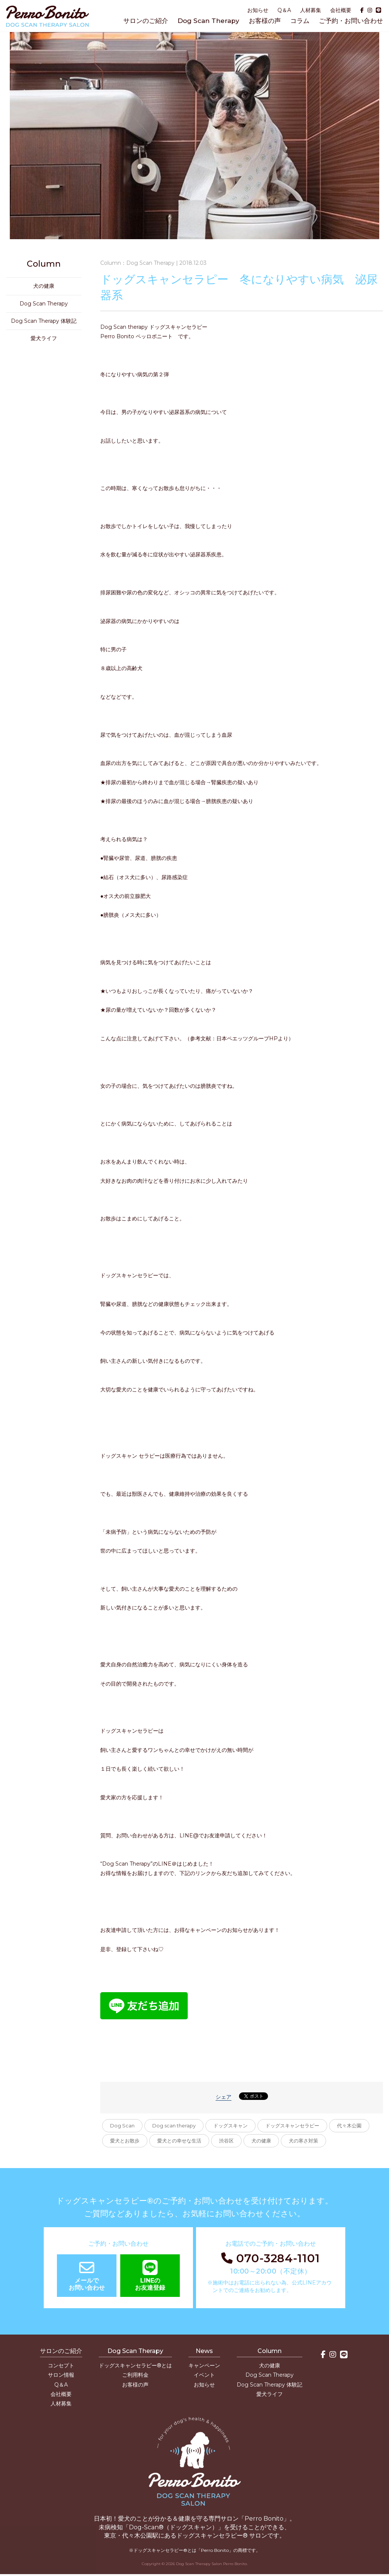 The height and width of the screenshot is (2576, 389). Describe the element at coordinates (204, 2374) in the screenshot. I see `イベント` at that location.